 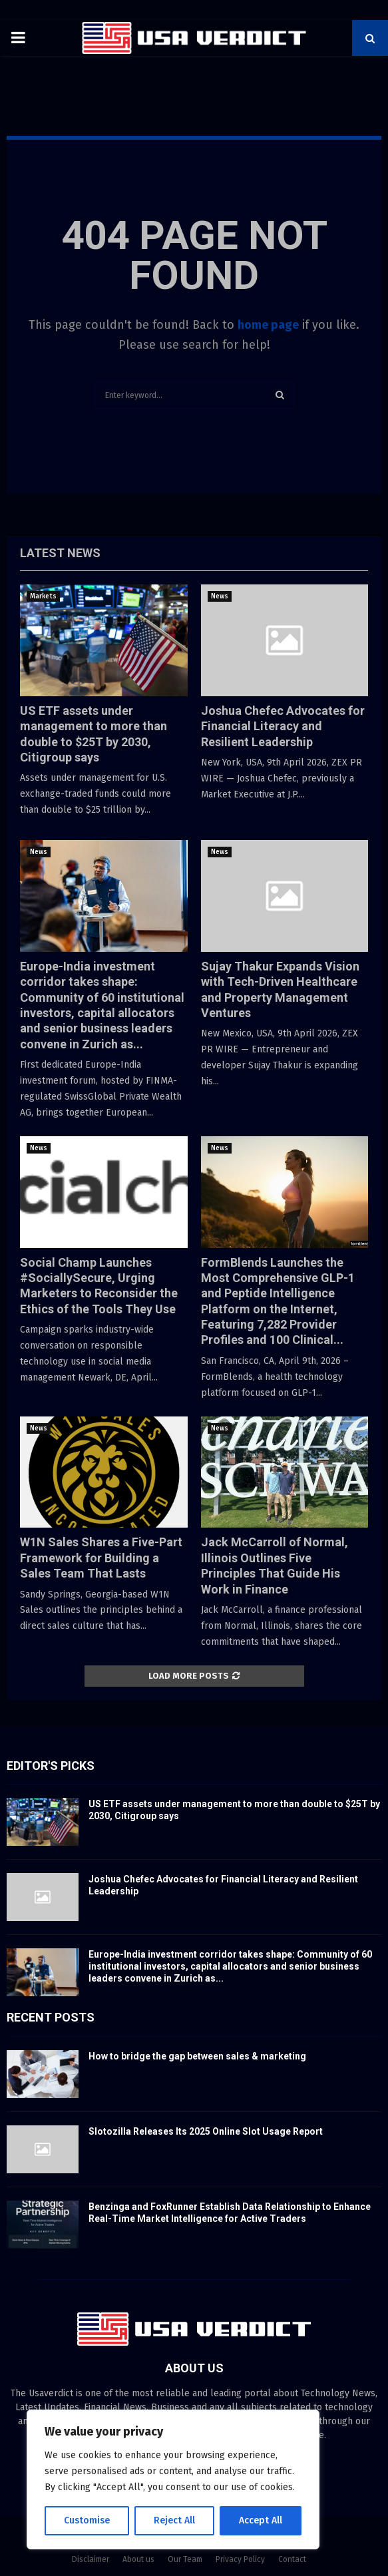 I want to click on Our Team, so click(x=185, y=2559).